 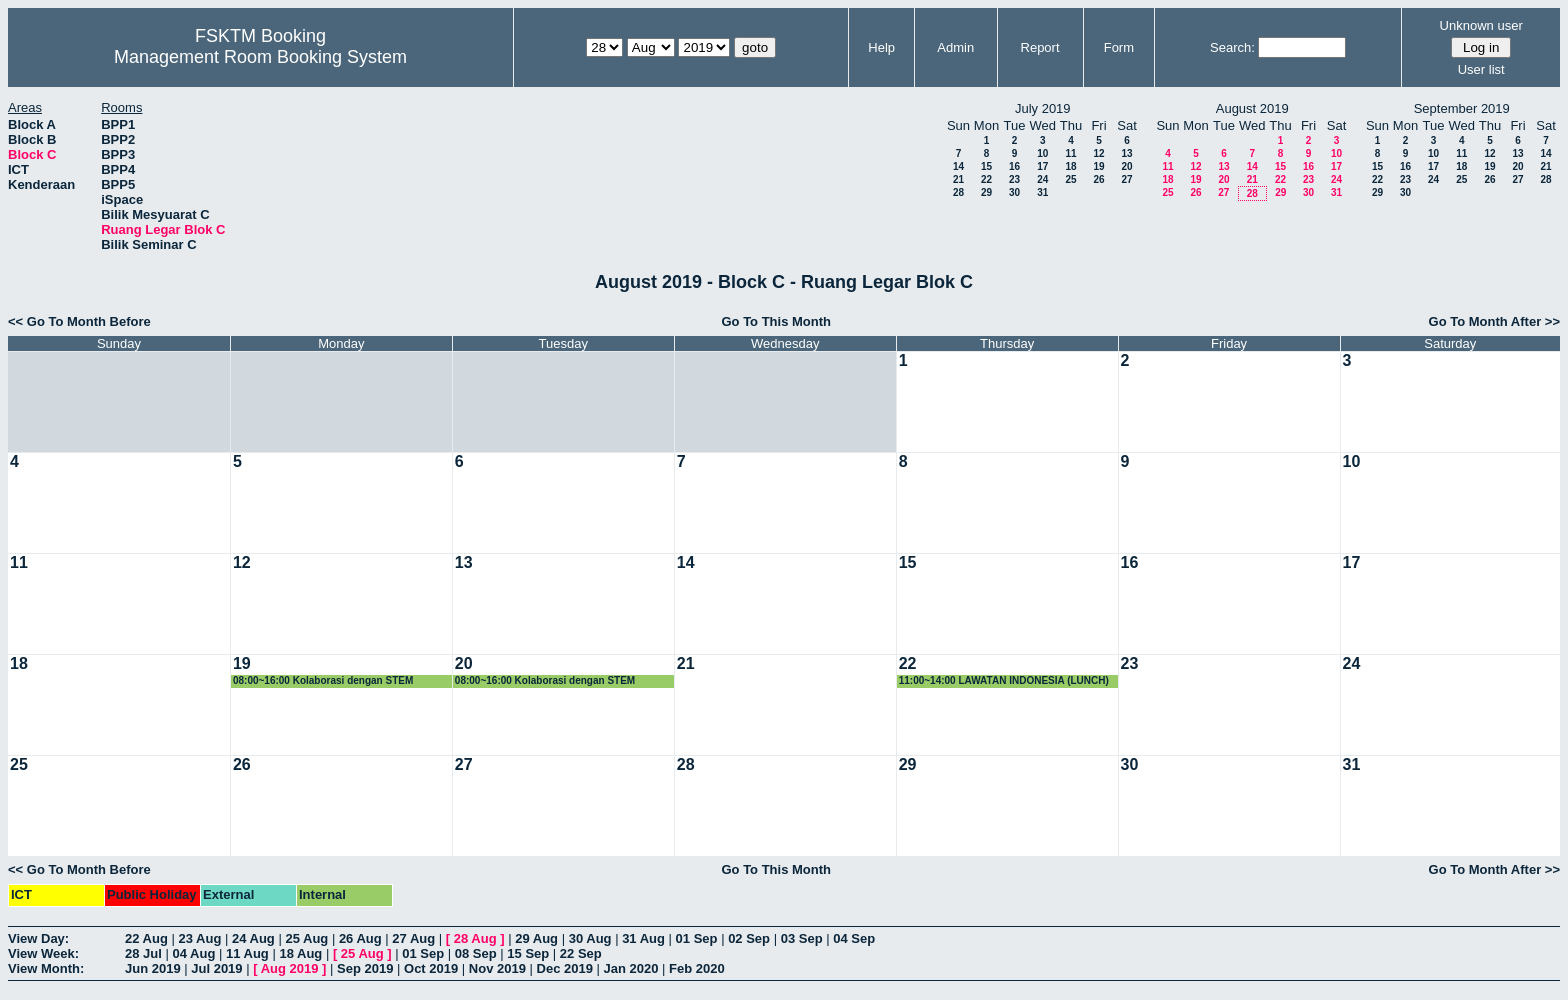 What do you see at coordinates (431, 968) in the screenshot?
I see `Oct 2019` at bounding box center [431, 968].